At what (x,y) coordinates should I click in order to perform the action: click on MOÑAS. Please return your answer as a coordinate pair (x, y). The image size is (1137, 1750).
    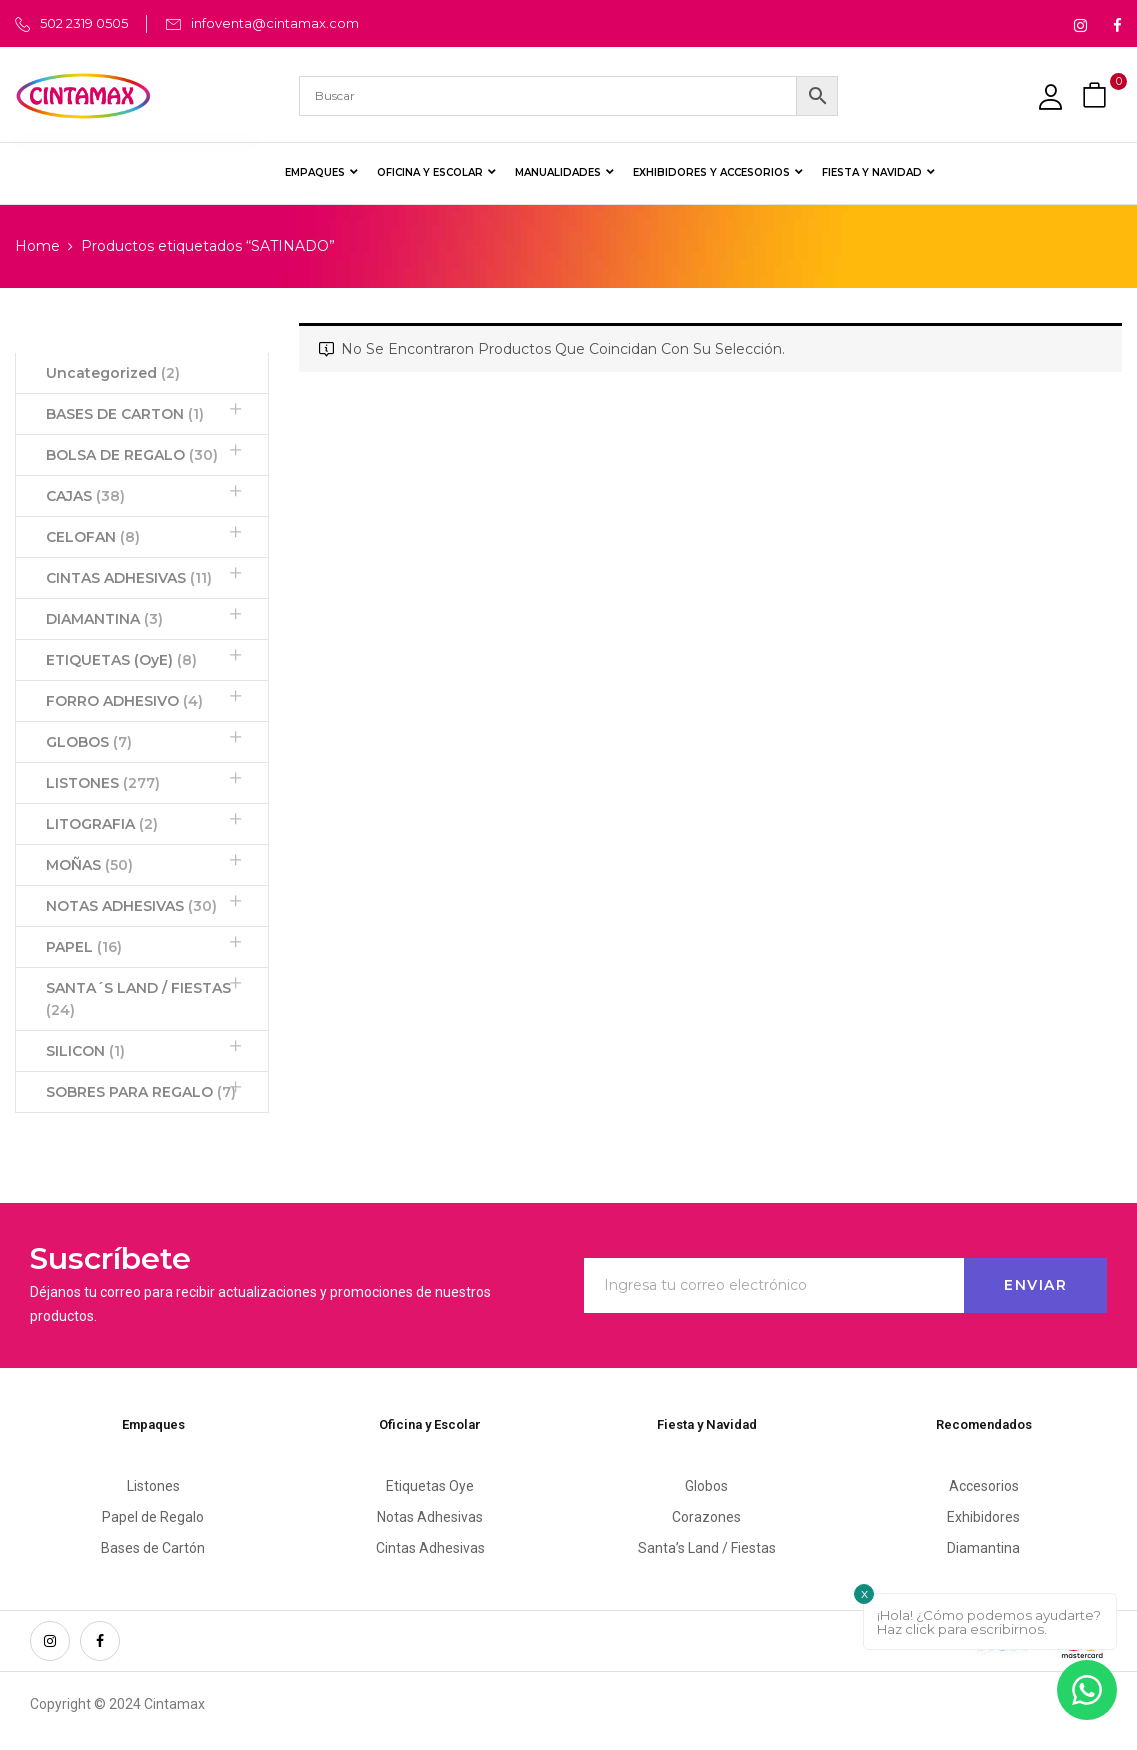
    Looking at the image, I should click on (89, 865).